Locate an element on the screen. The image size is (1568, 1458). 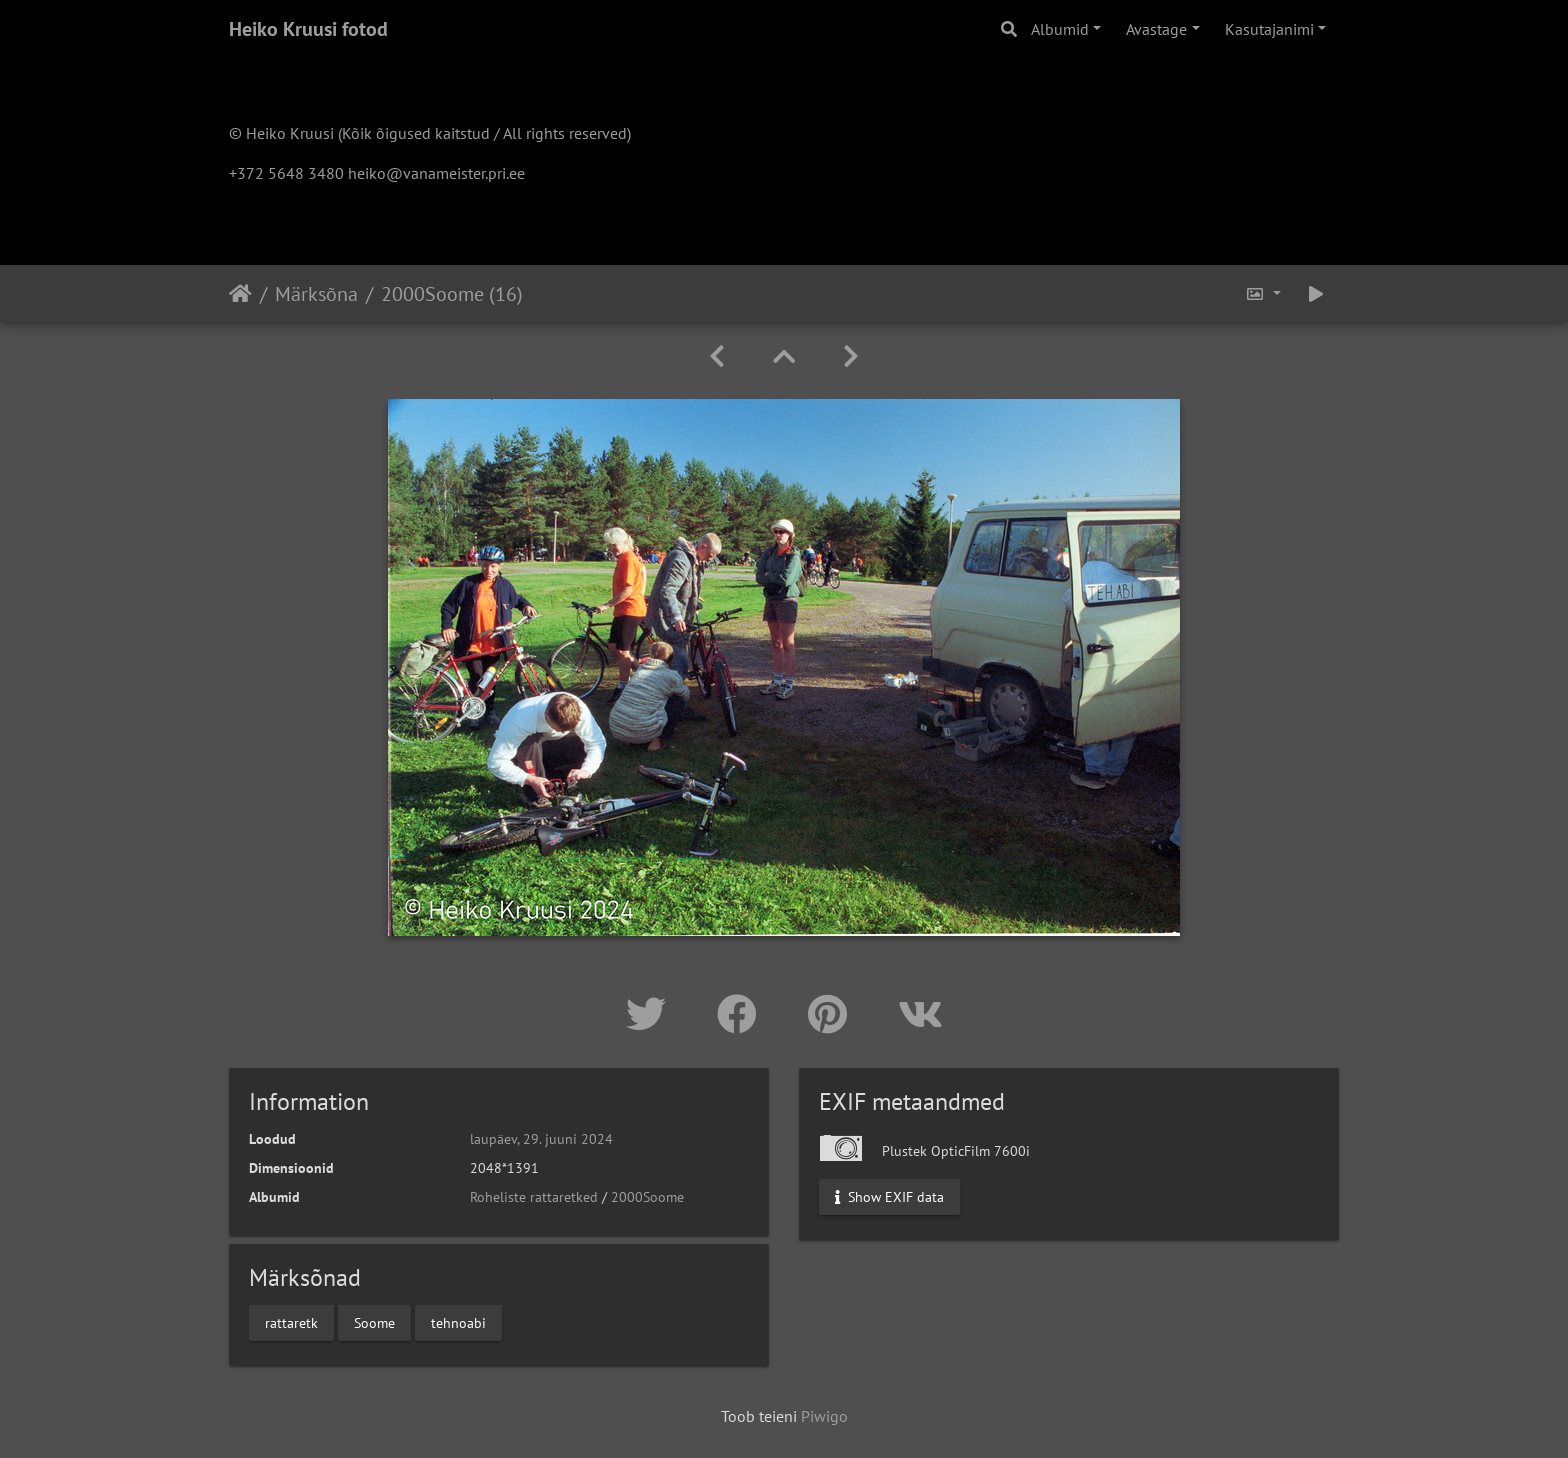
Avastage is located at coordinates (1156, 29).